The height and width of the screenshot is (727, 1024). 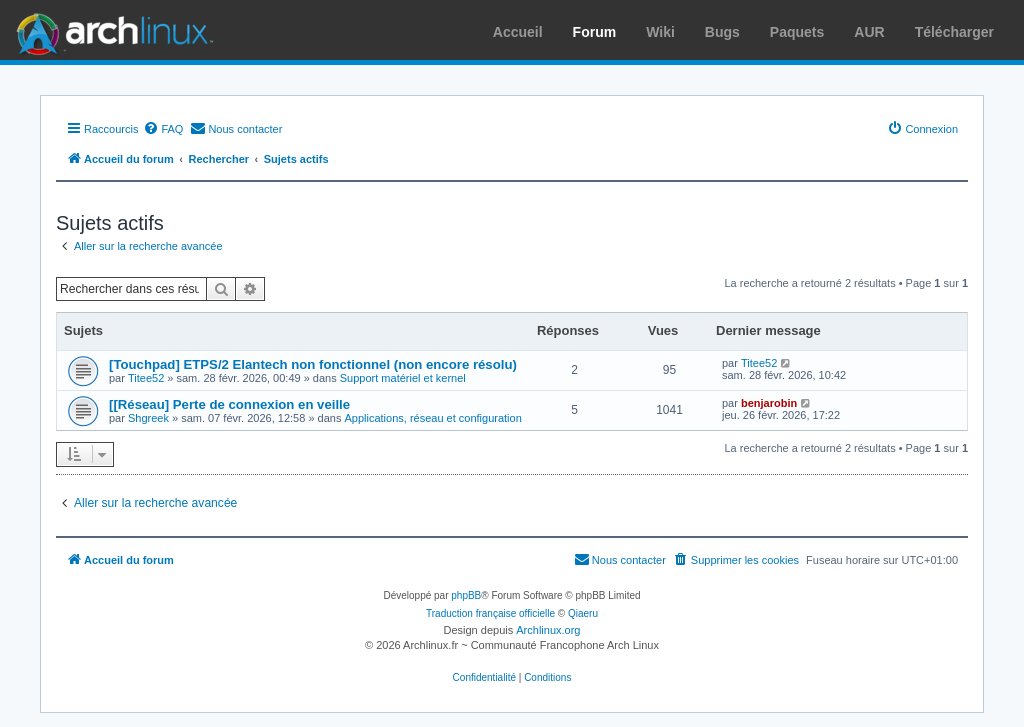 I want to click on Arch Linux, so click(x=110, y=30).